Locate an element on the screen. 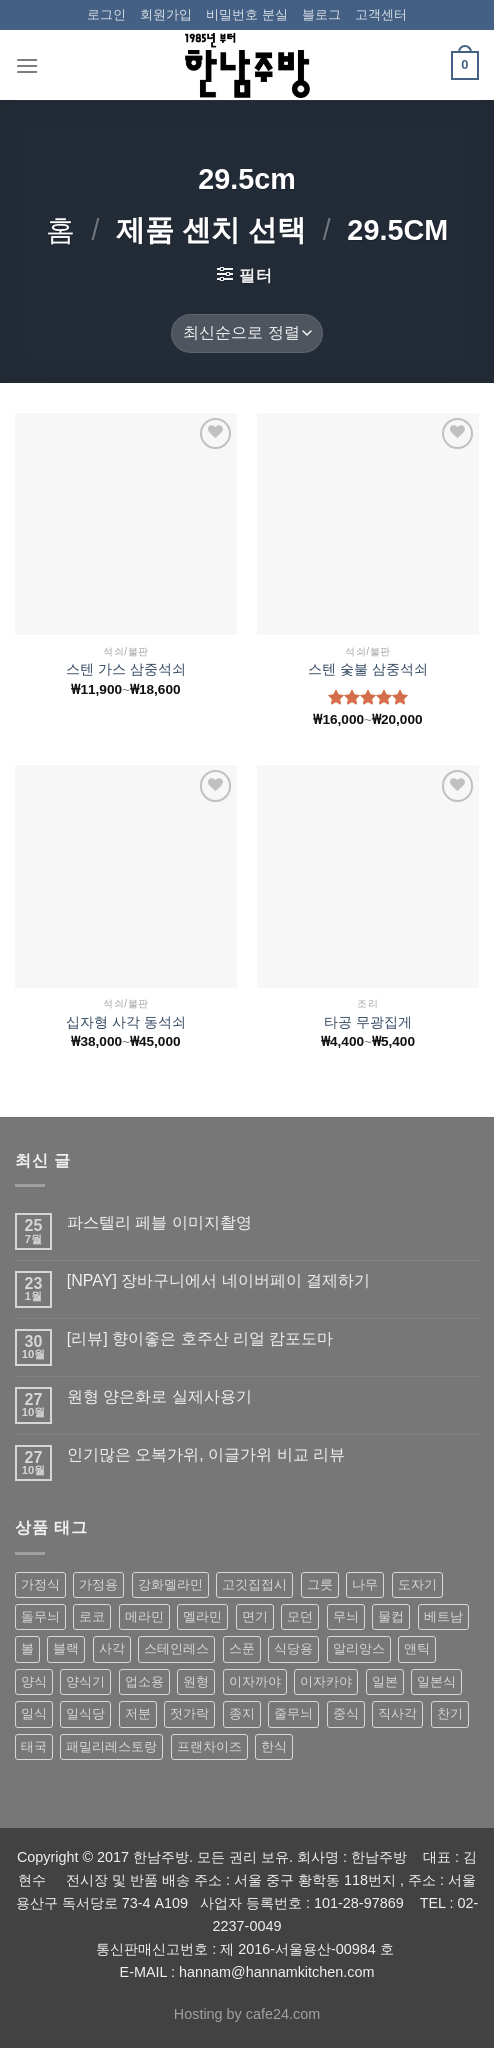 The image size is (494, 2048). 업소용 [업소용 (832 상품)] is located at coordinates (144, 1681).